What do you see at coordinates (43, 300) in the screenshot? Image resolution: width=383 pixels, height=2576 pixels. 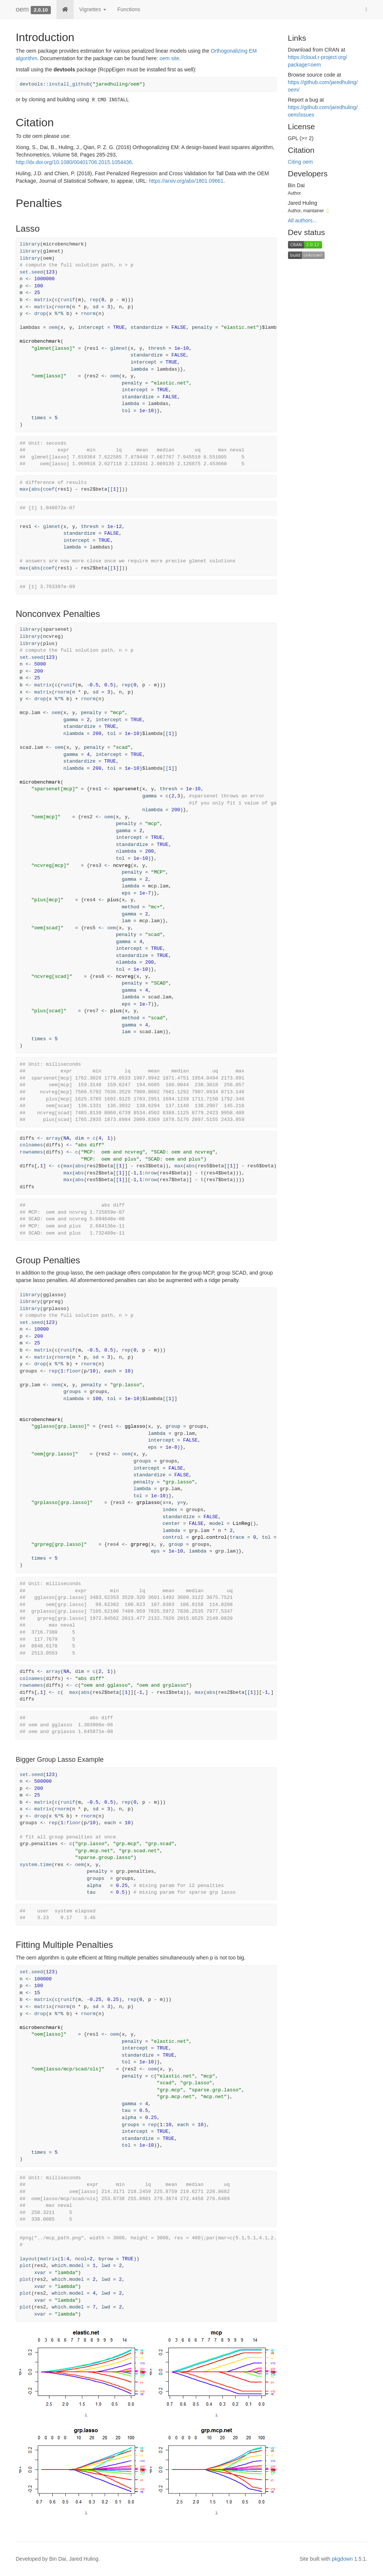 I see `matrix` at bounding box center [43, 300].